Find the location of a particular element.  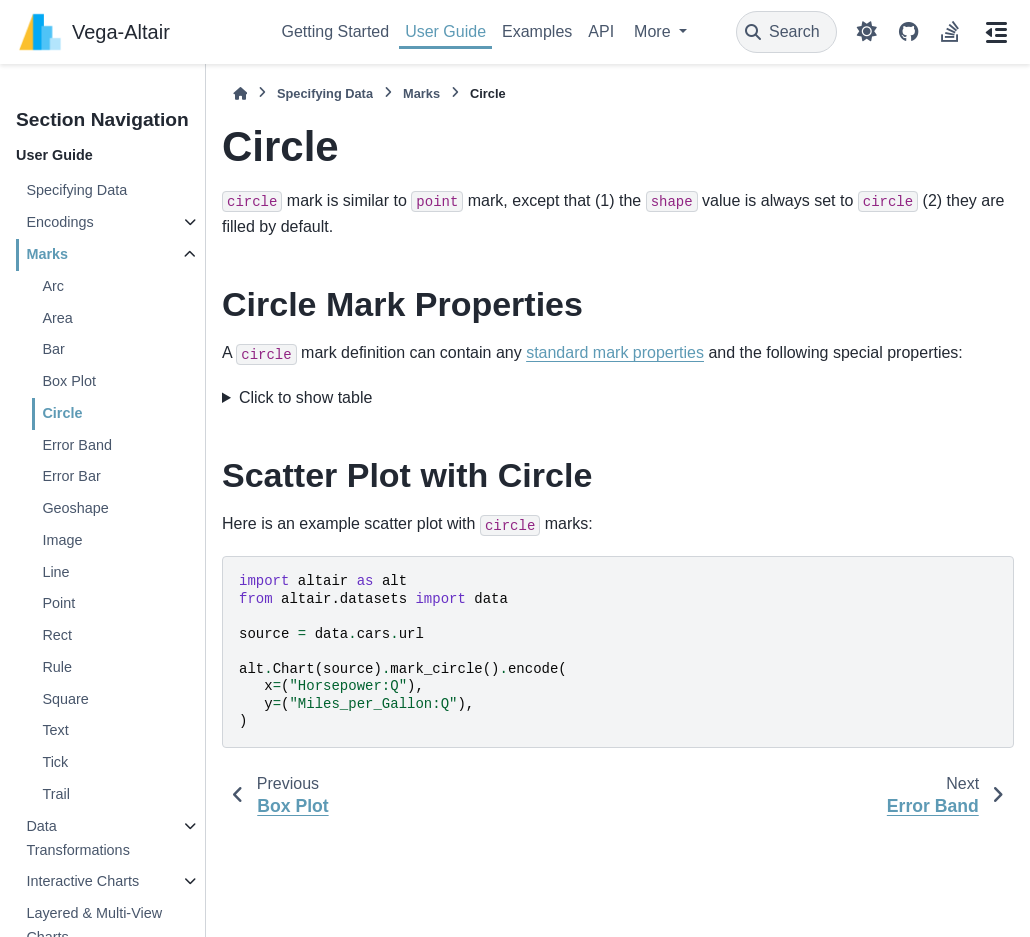

Error Band is located at coordinates (77, 445).